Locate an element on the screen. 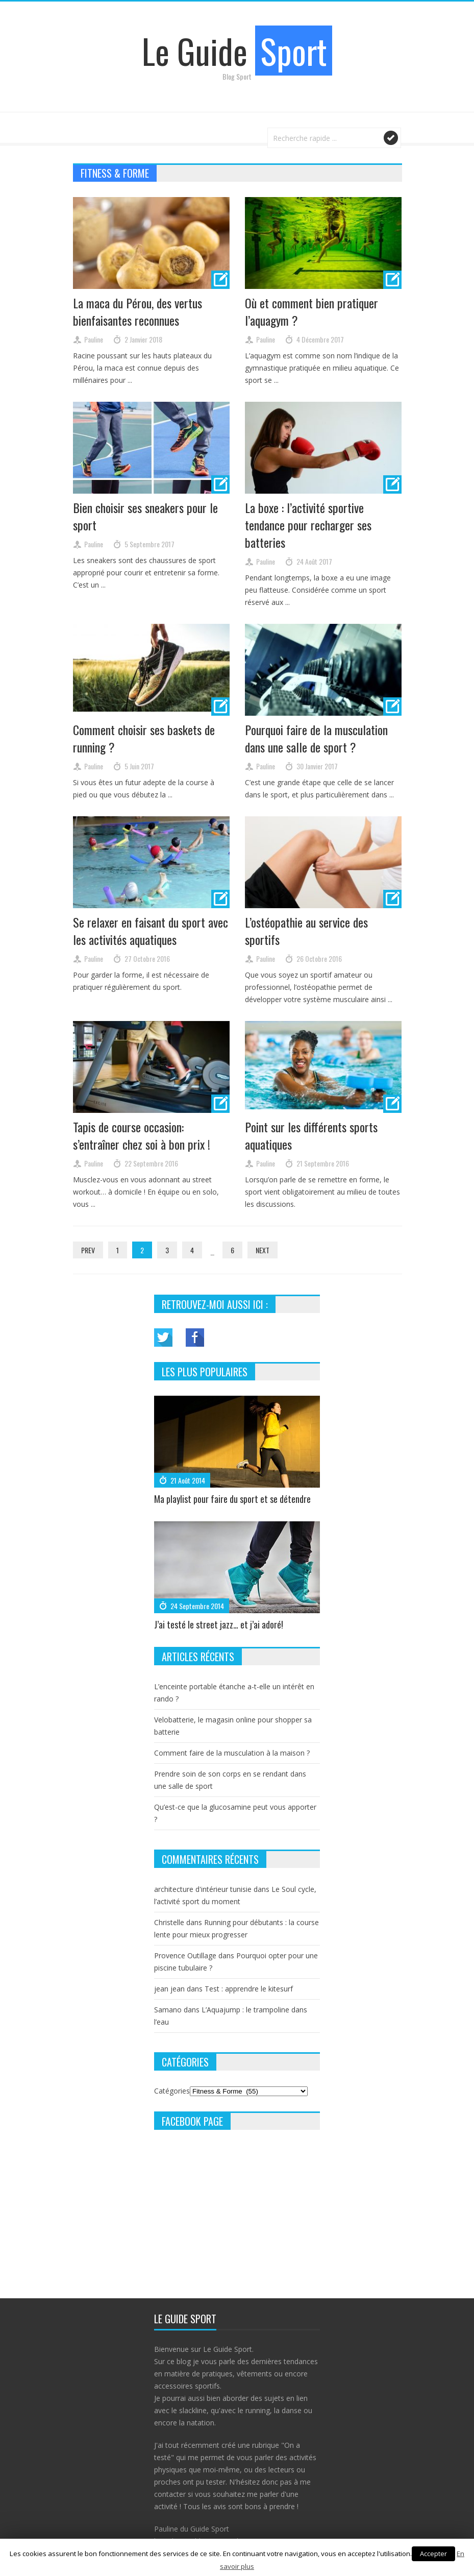  Catégories is located at coordinates (172, 2091).